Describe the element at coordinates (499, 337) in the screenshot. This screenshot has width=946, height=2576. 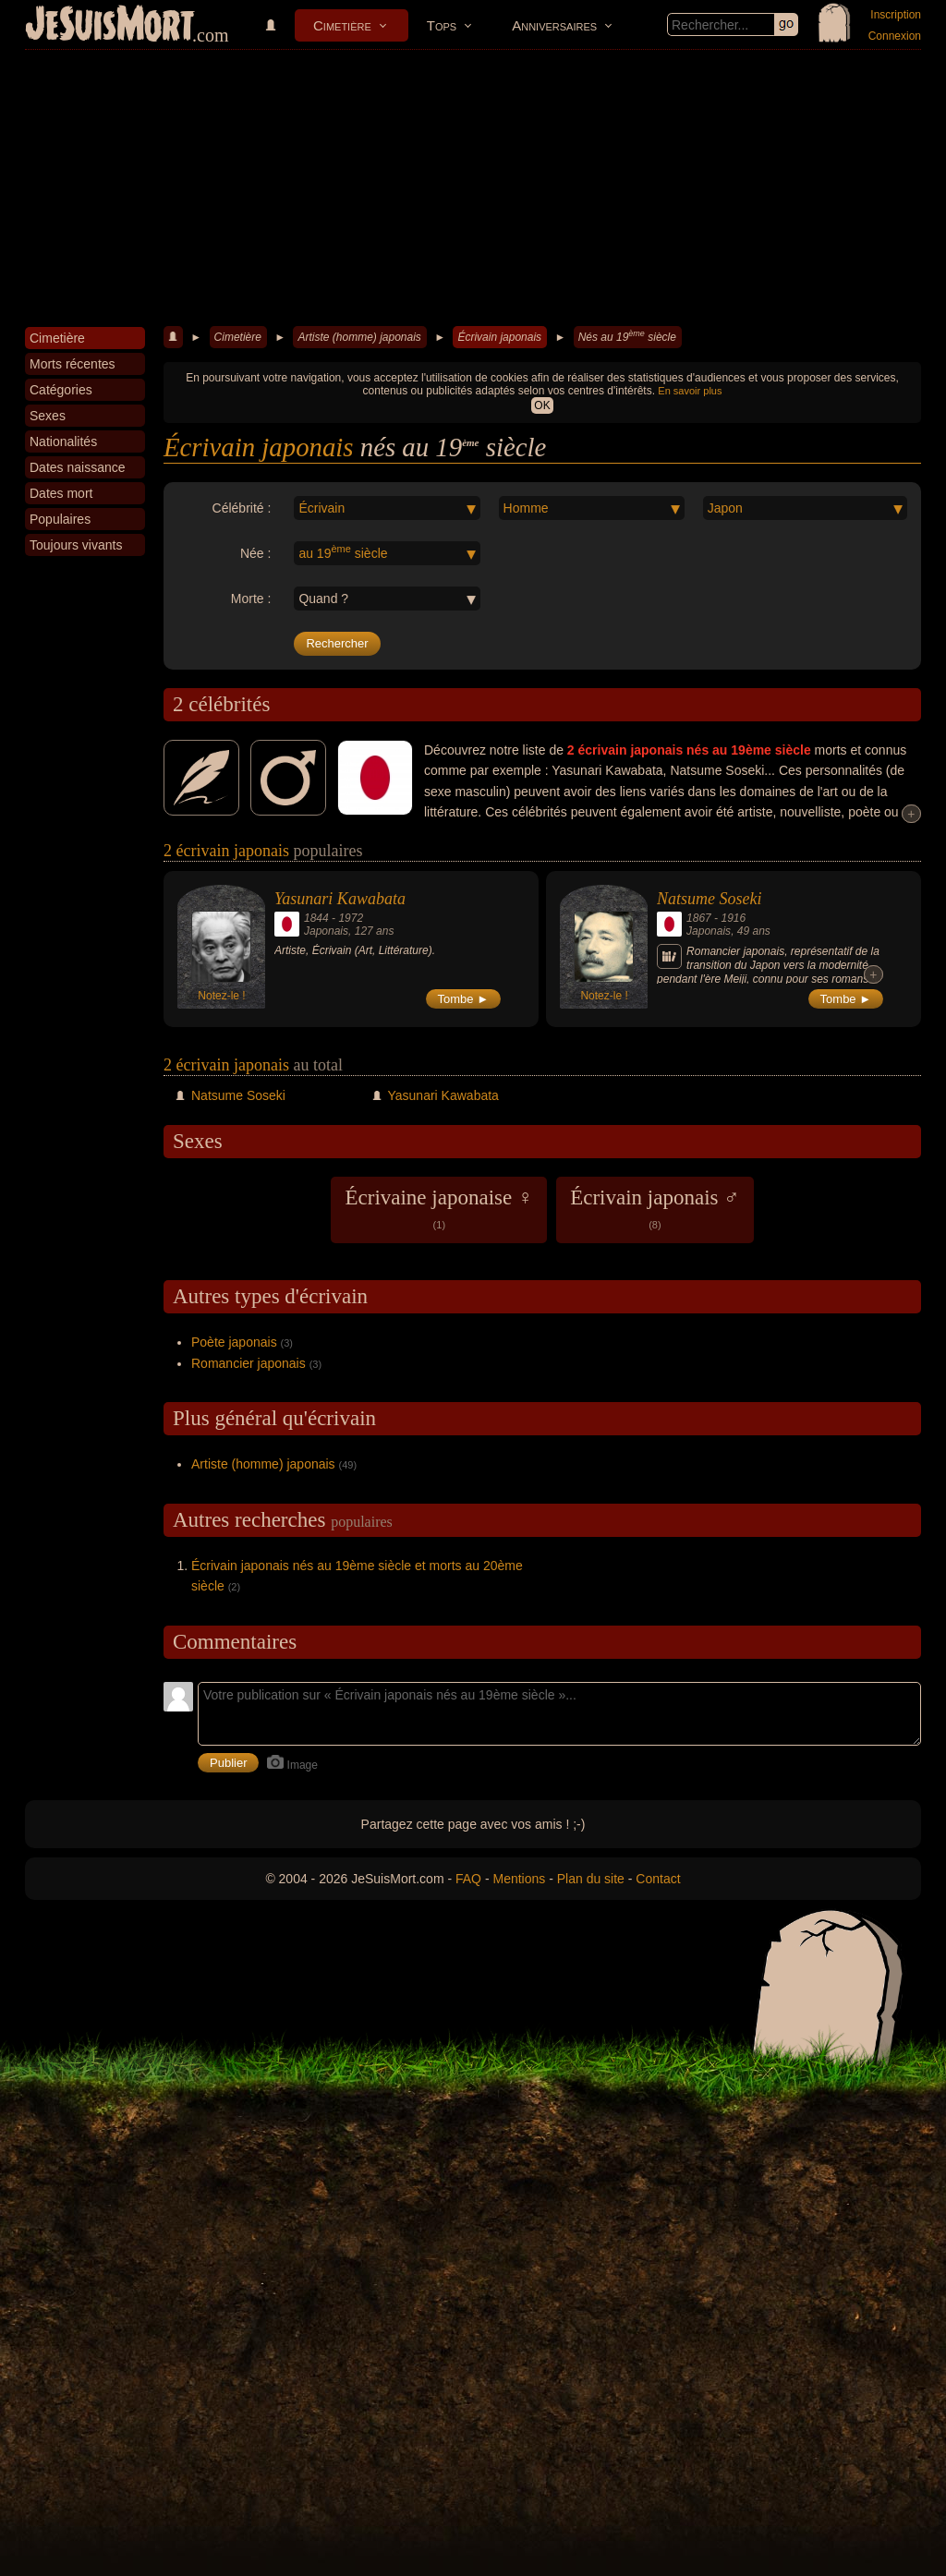
I see `Écrivain japonais` at that location.